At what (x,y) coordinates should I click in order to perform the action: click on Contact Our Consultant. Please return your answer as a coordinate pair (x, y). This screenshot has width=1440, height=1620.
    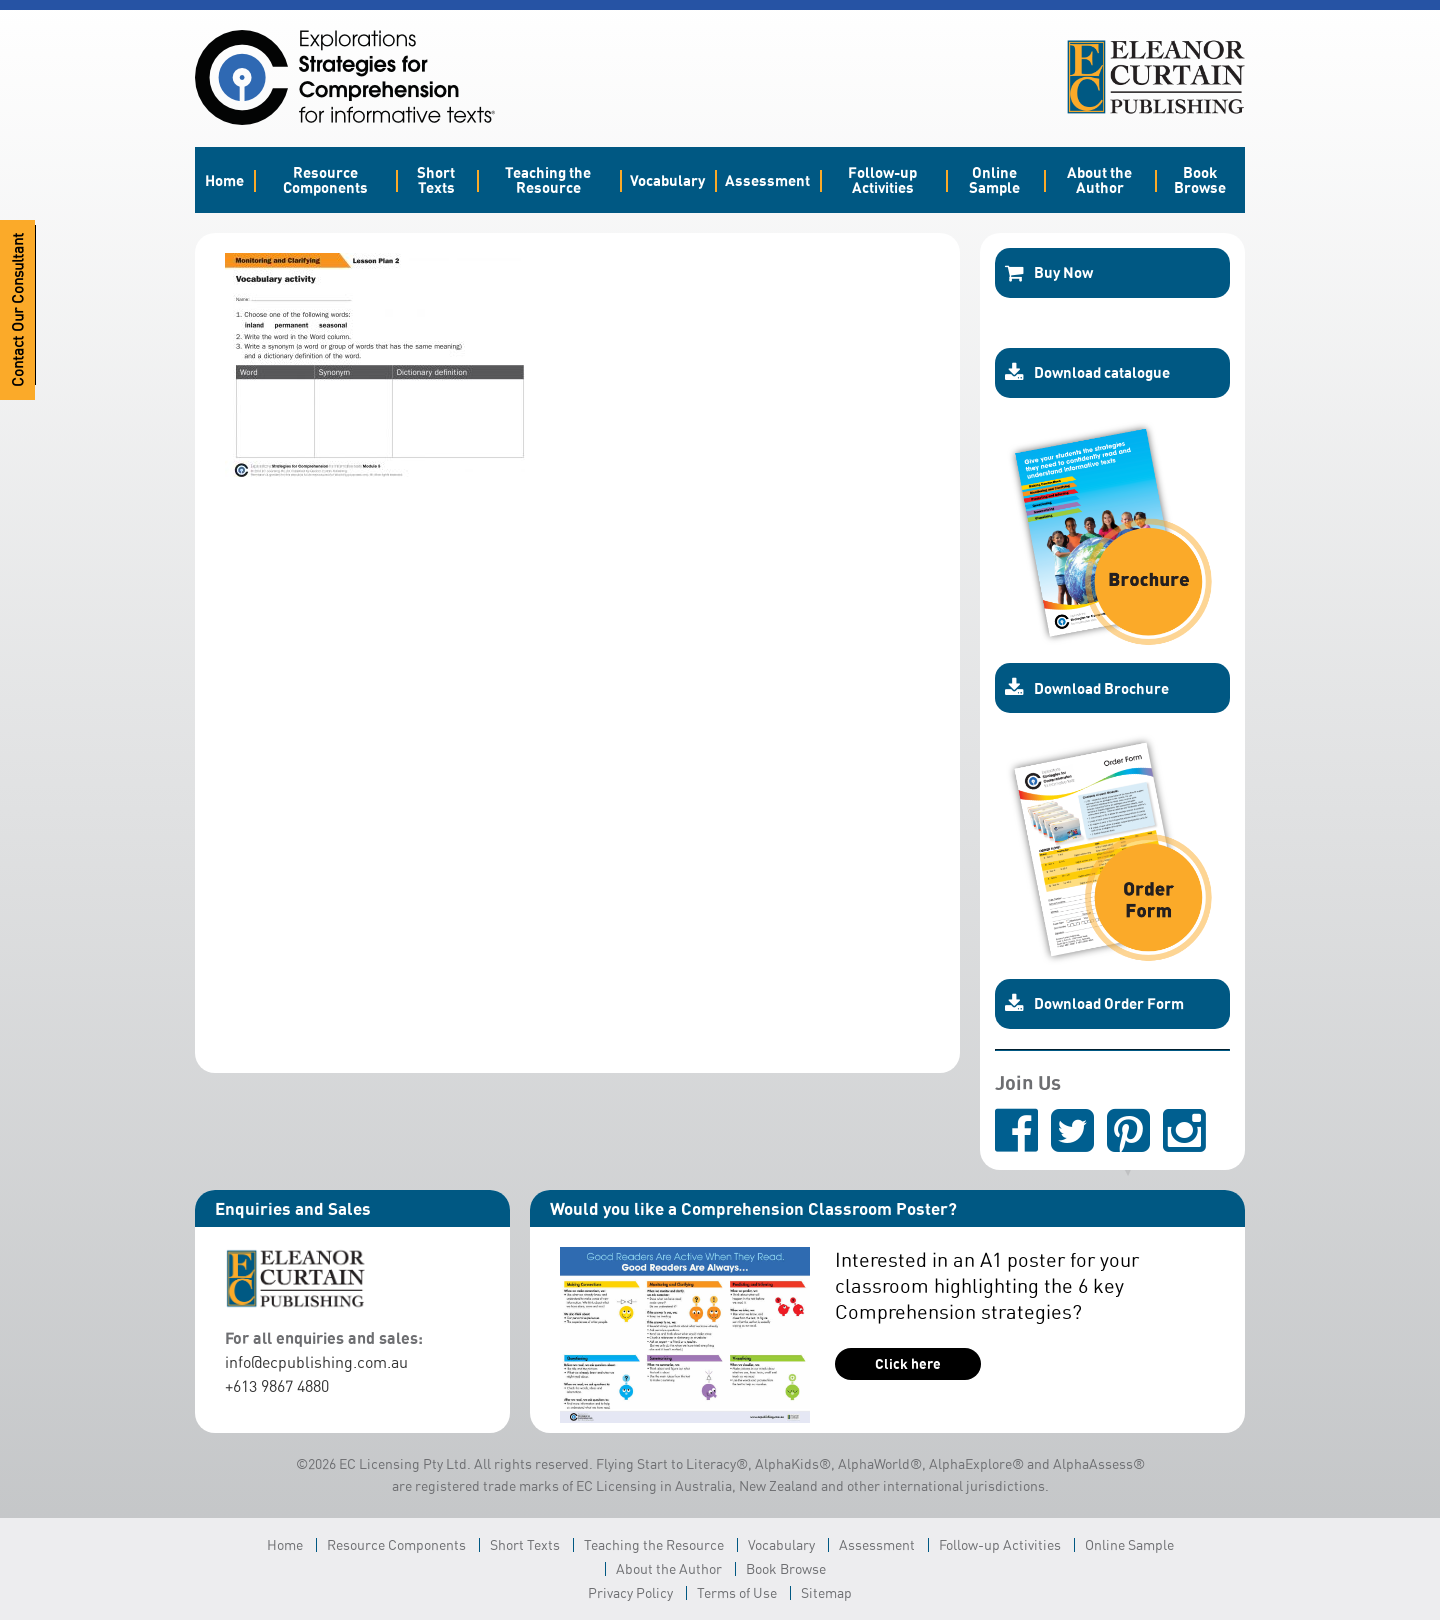
    Looking at the image, I should click on (17, 310).